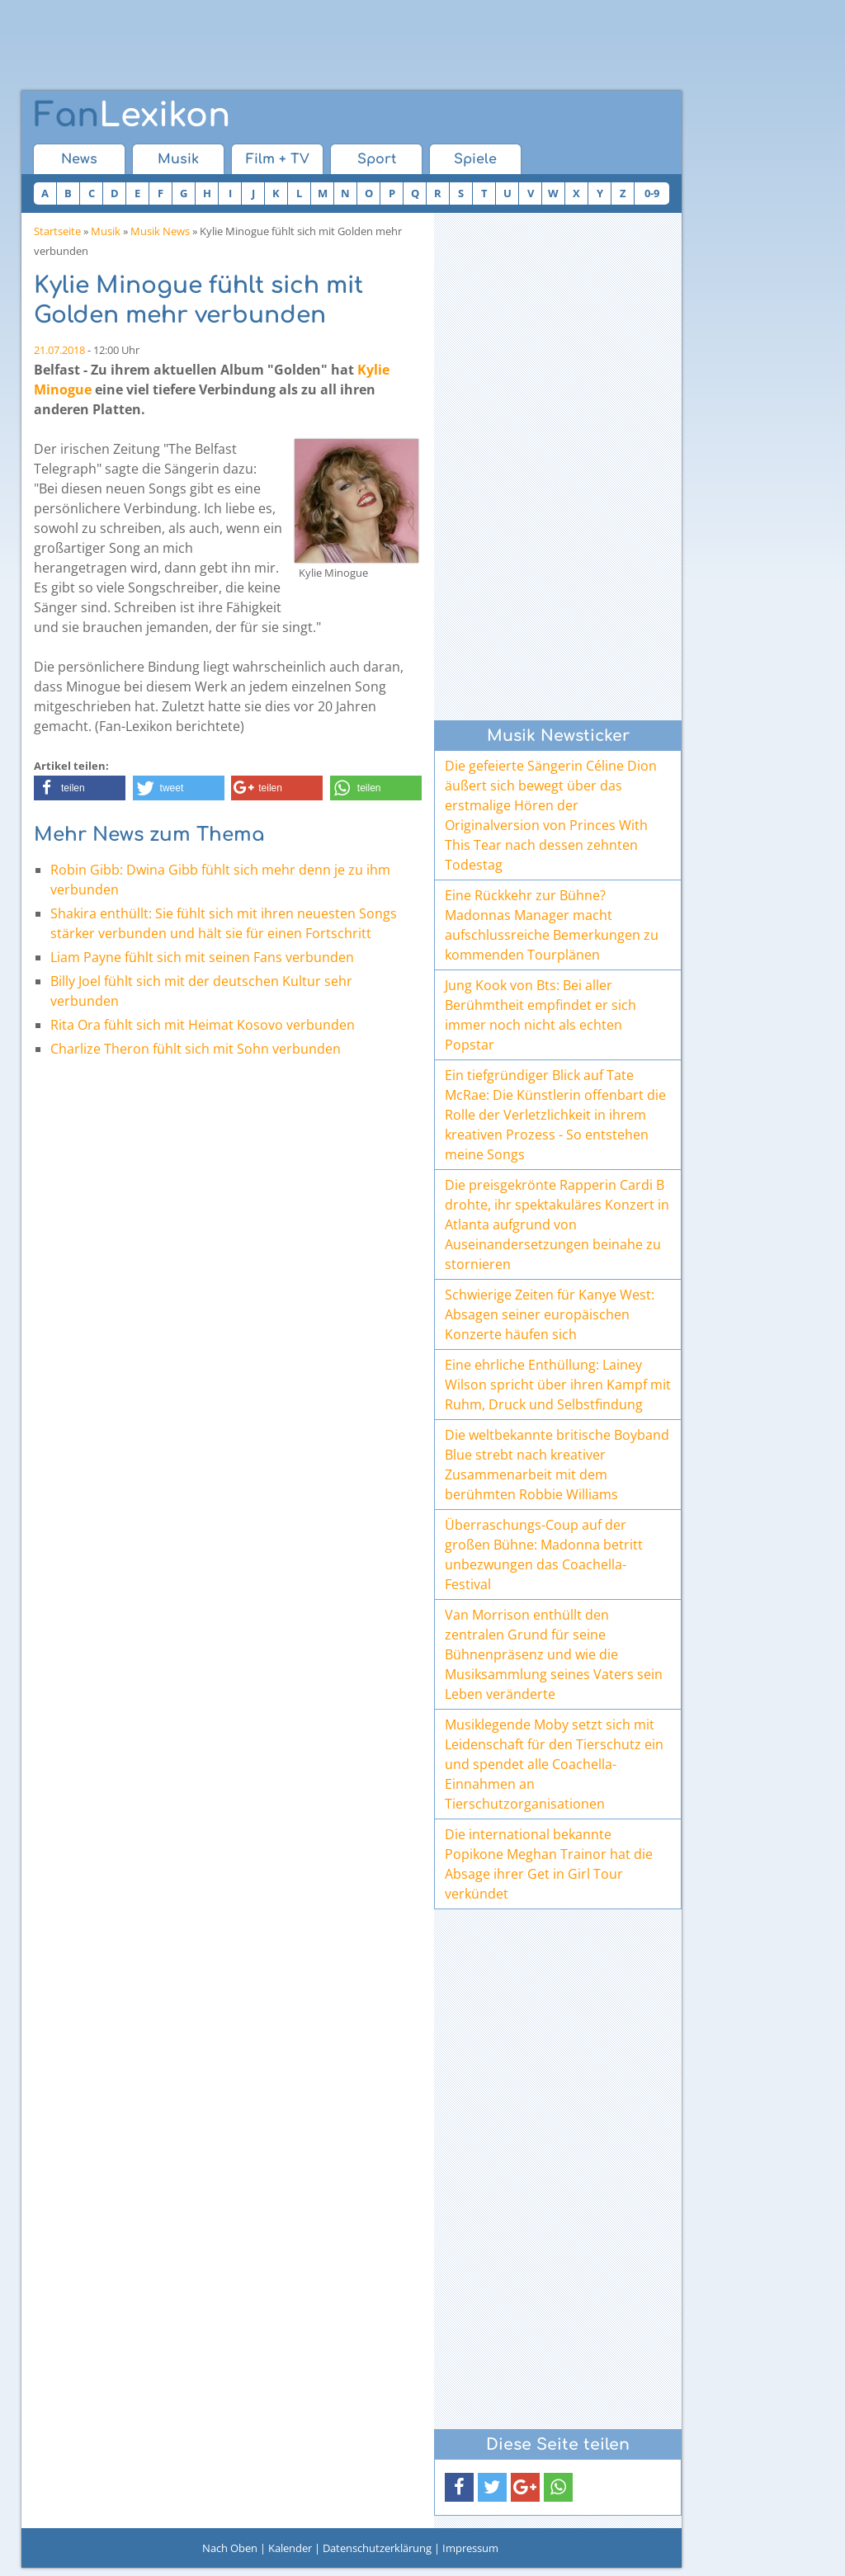  What do you see at coordinates (557, 1464) in the screenshot?
I see `Die weltbekannte britische Boyband Blue strebt nach kreativer Zusammenarbeit mit dem berühmten Robbie Williams` at bounding box center [557, 1464].